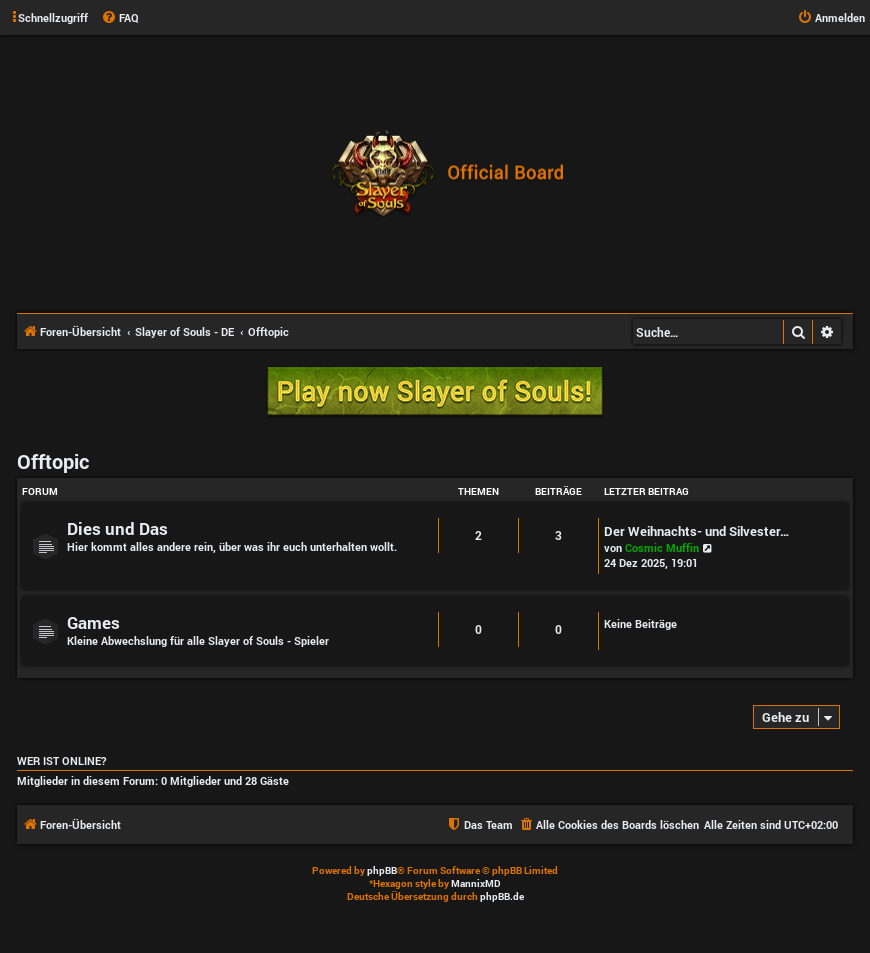  What do you see at coordinates (502, 896) in the screenshot?
I see `phpBB.de` at bounding box center [502, 896].